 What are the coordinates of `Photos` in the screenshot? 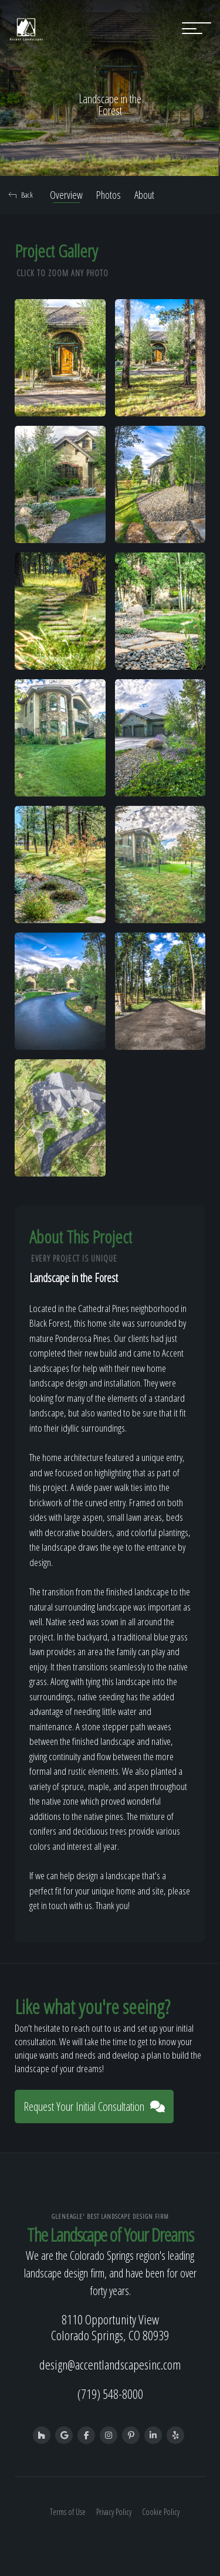 It's located at (108, 195).